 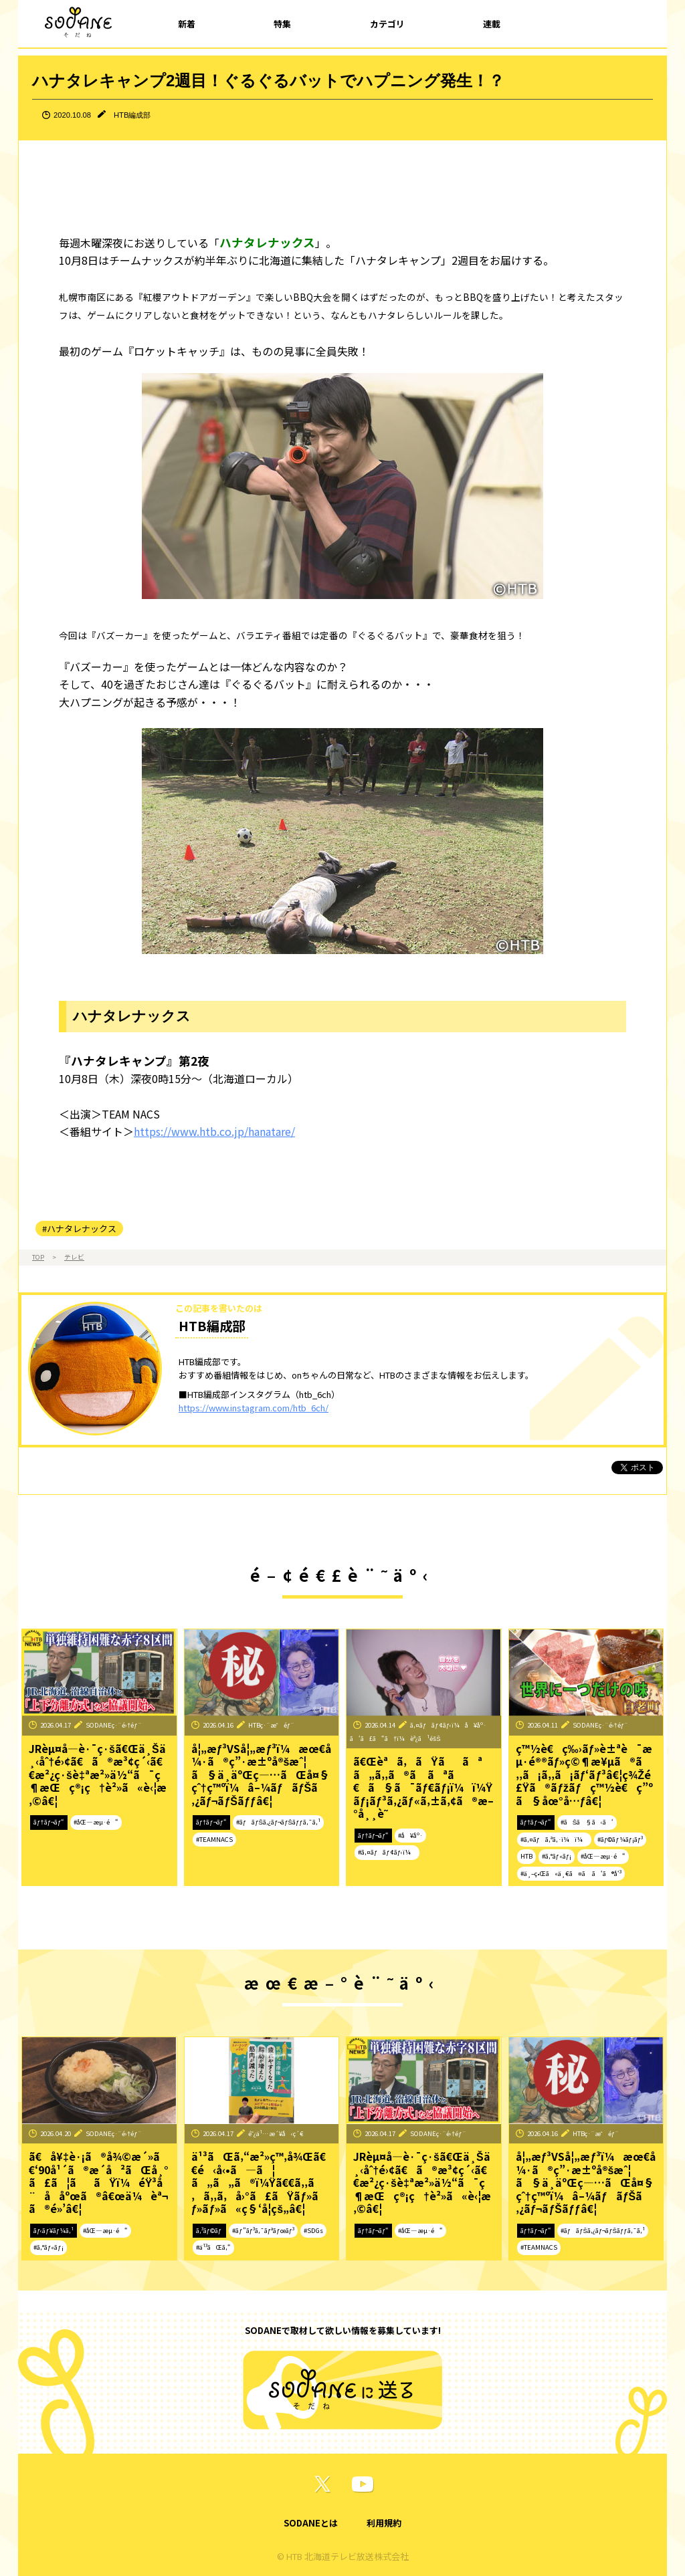 What do you see at coordinates (570, 1873) in the screenshot?
I see `#ä¸–ç•Œã«ä¸€ã¤ã ã‘ã®å‘³` at bounding box center [570, 1873].